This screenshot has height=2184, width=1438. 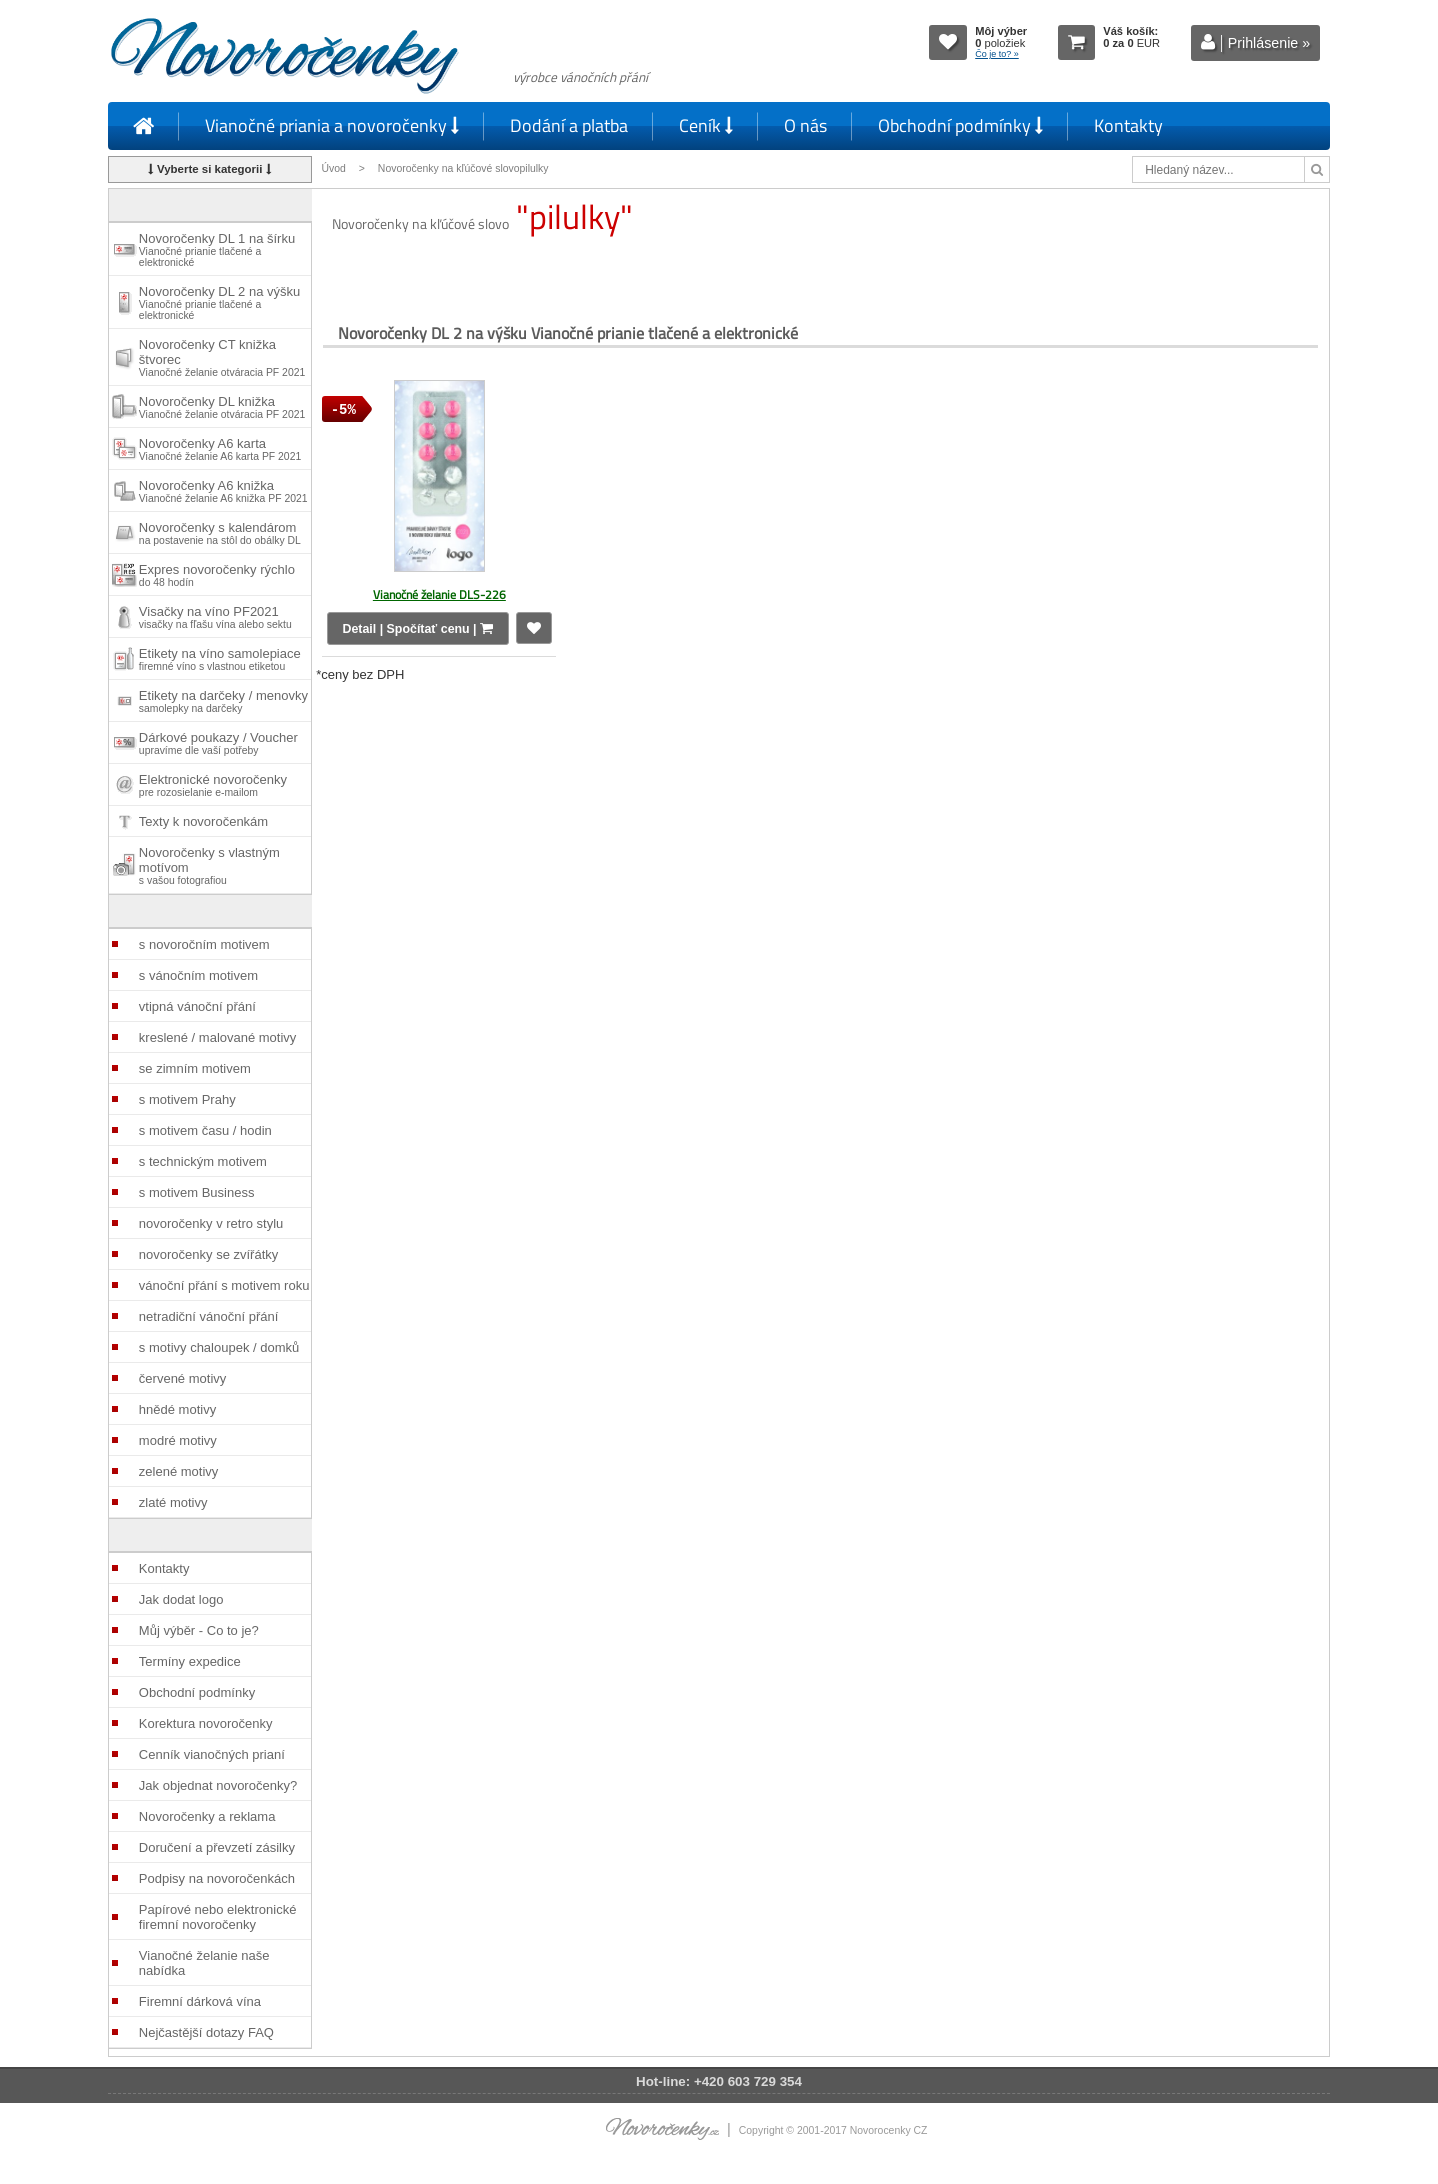 What do you see at coordinates (218, 1785) in the screenshot?
I see `Jak objednat novoročenky?` at bounding box center [218, 1785].